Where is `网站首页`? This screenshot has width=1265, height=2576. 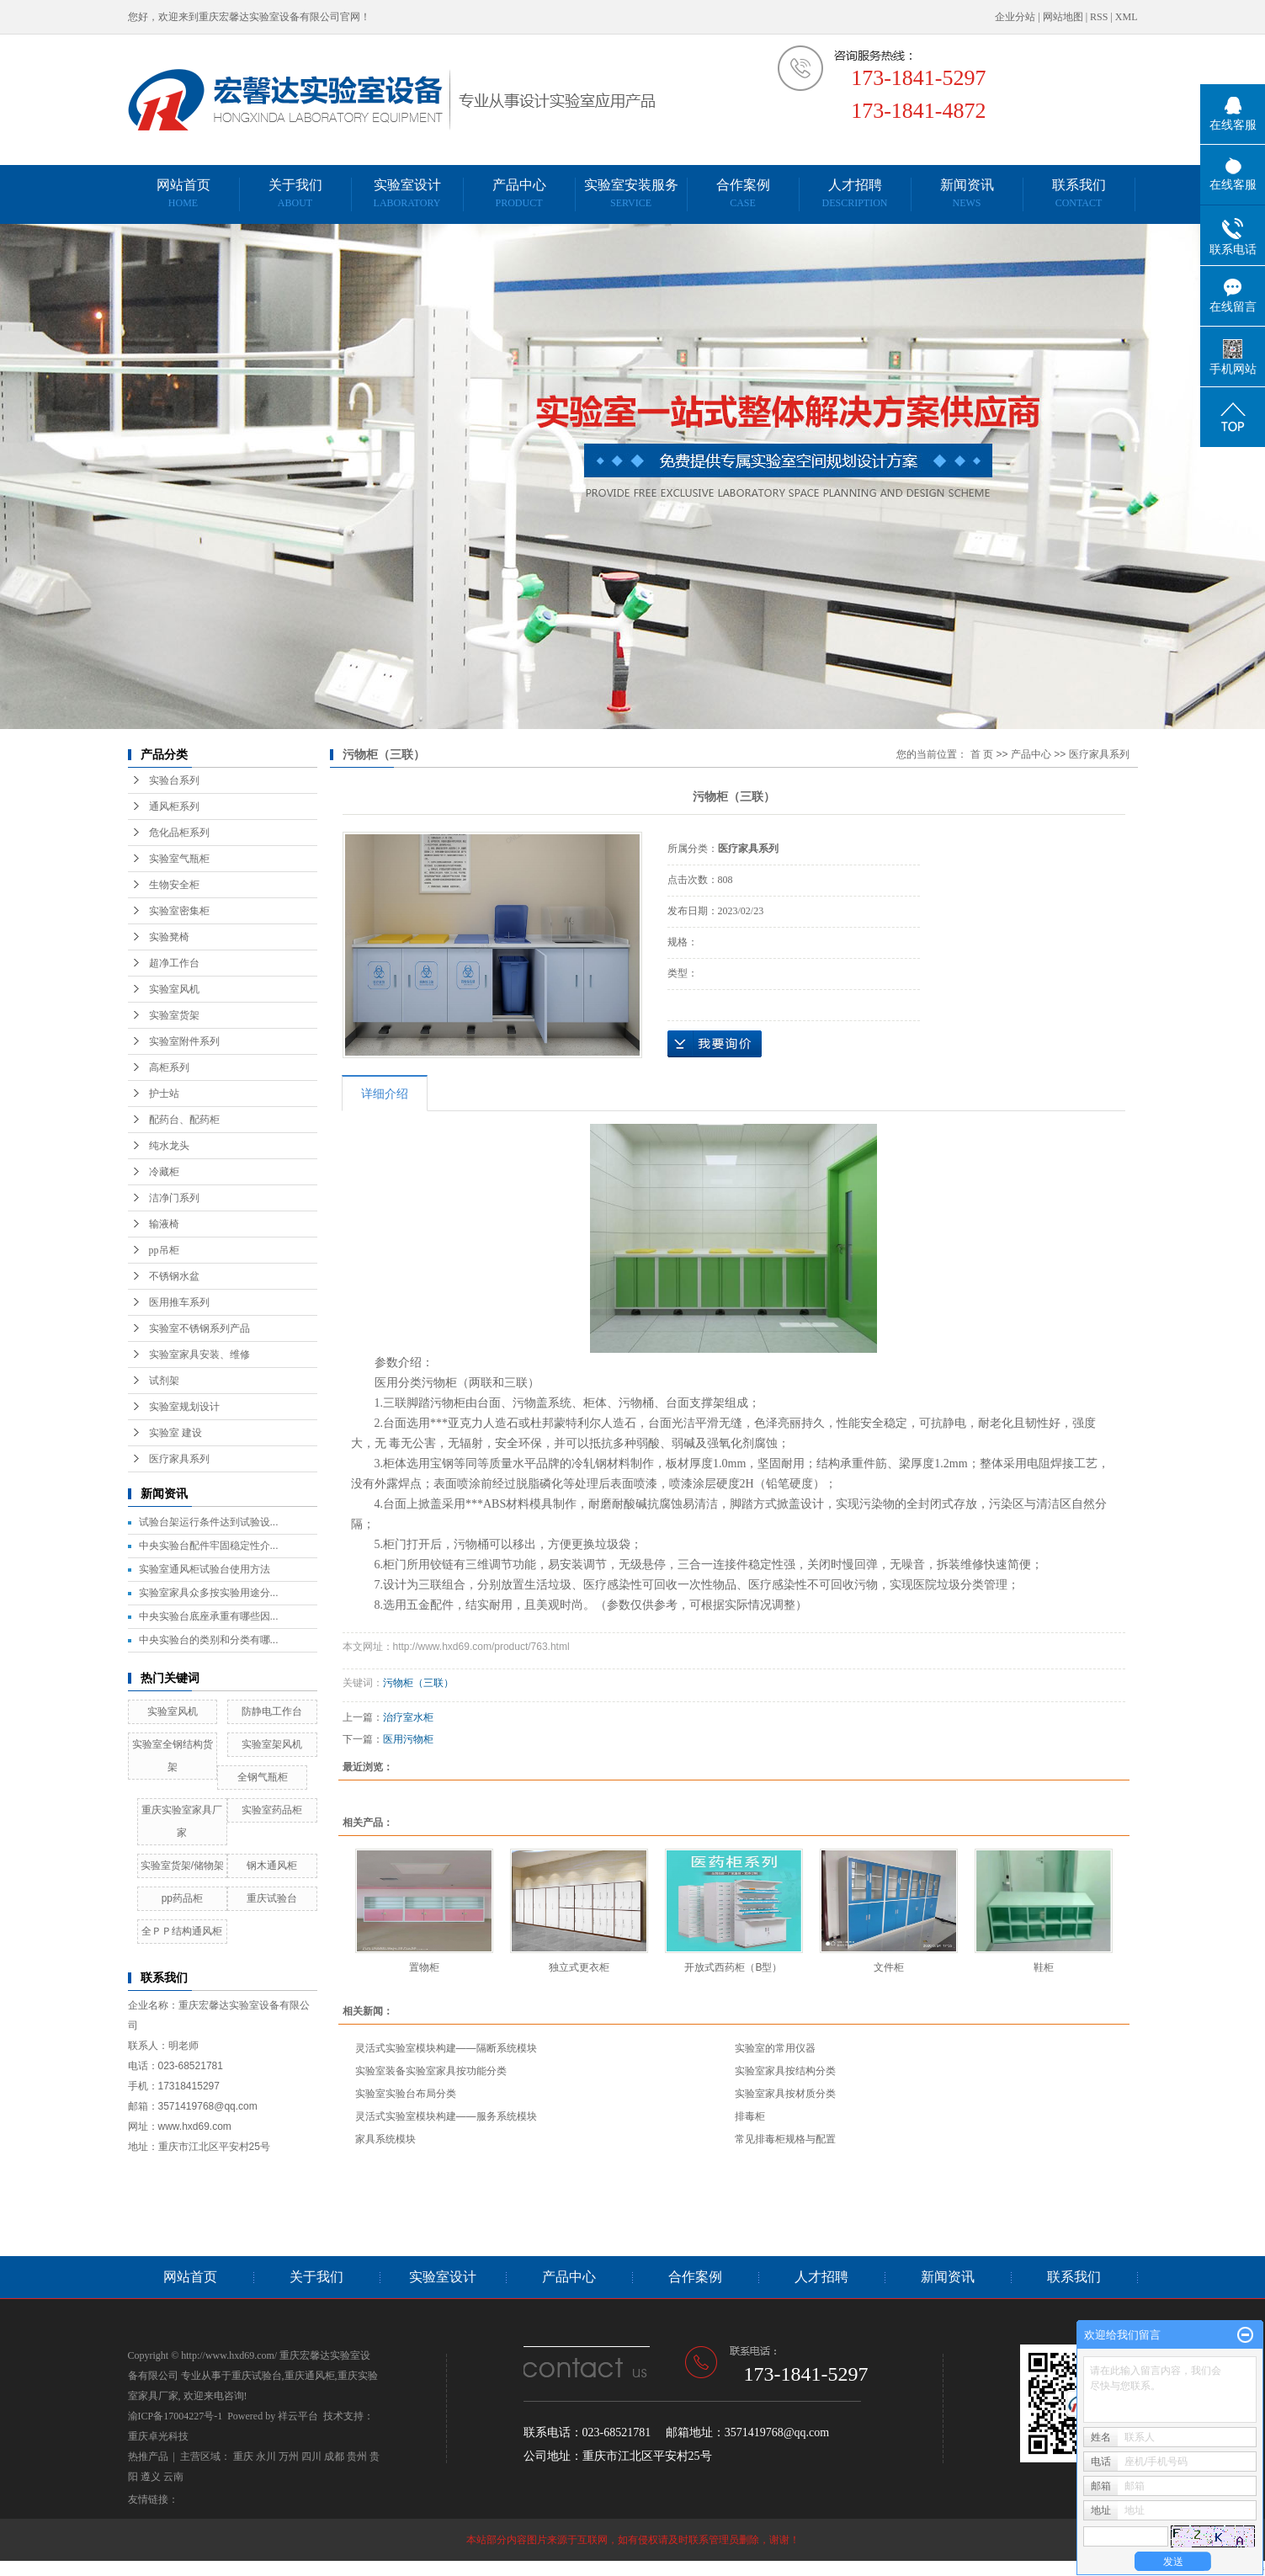
网站首页 is located at coordinates (183, 193).